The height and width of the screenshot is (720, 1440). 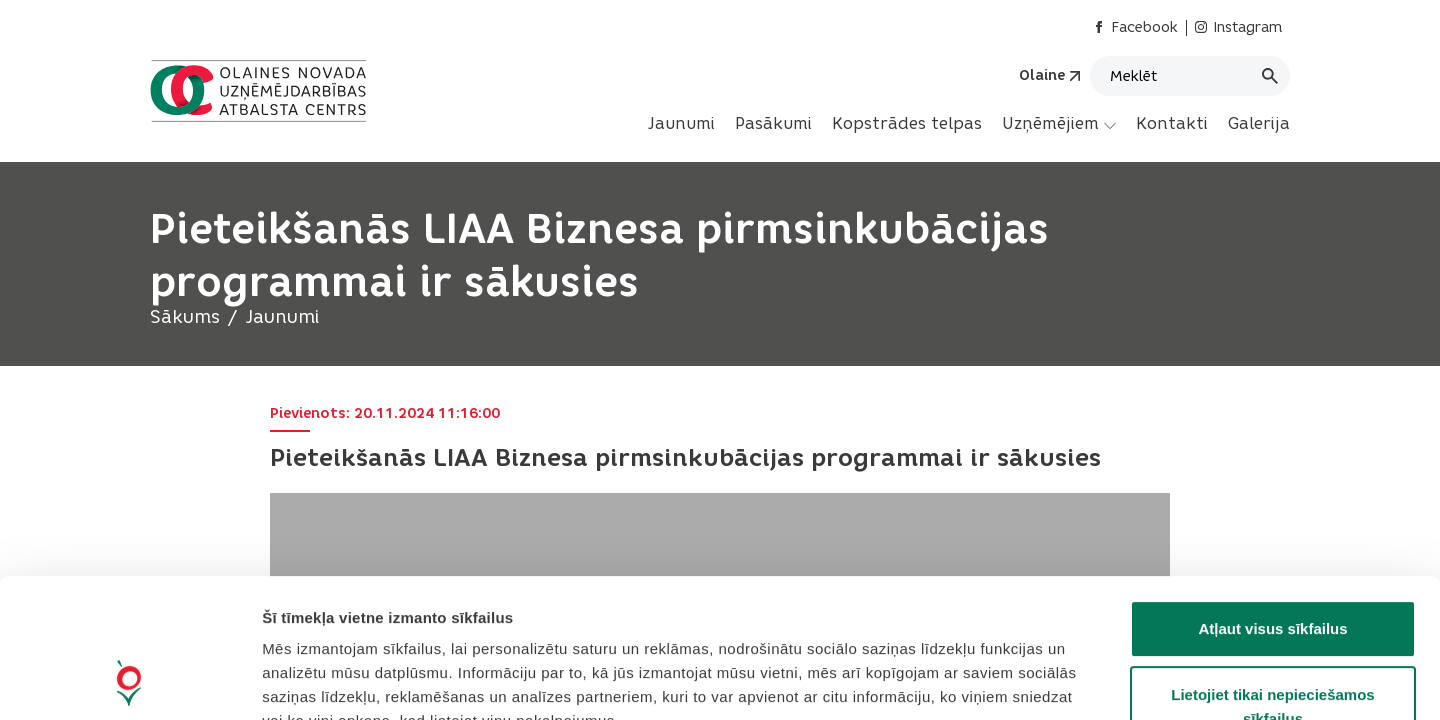 What do you see at coordinates (773, 123) in the screenshot?
I see `Pasākumi` at bounding box center [773, 123].